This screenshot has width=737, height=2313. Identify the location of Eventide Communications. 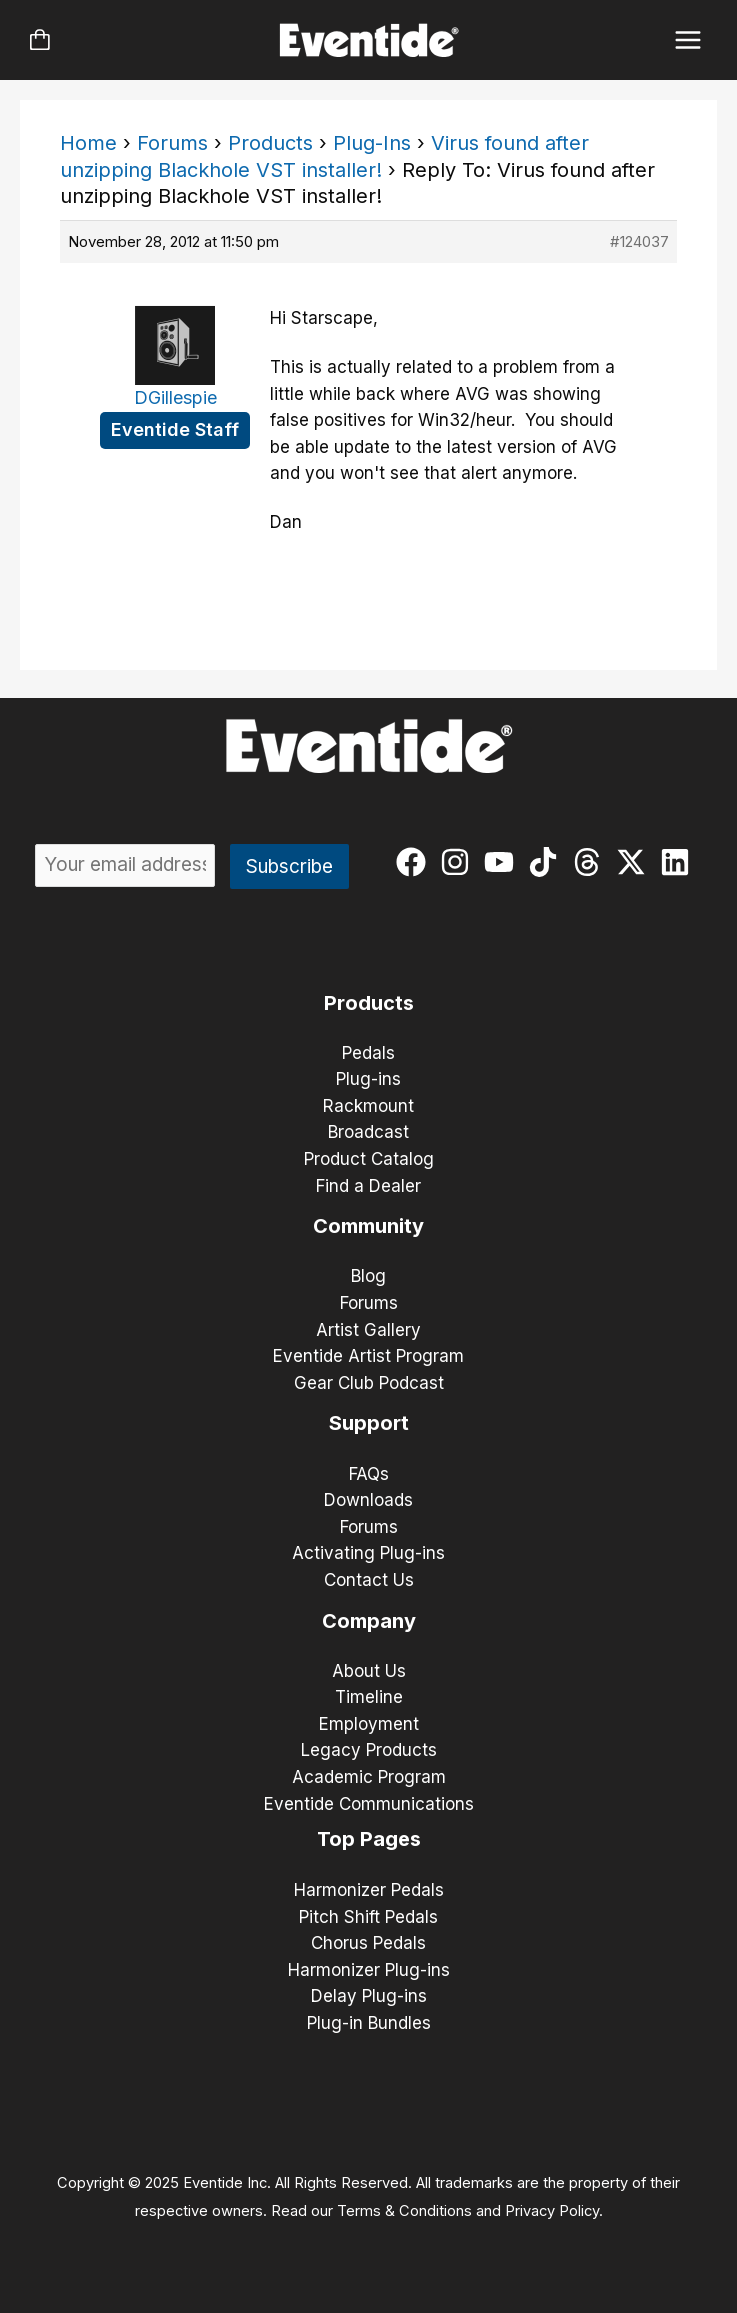
(369, 1804).